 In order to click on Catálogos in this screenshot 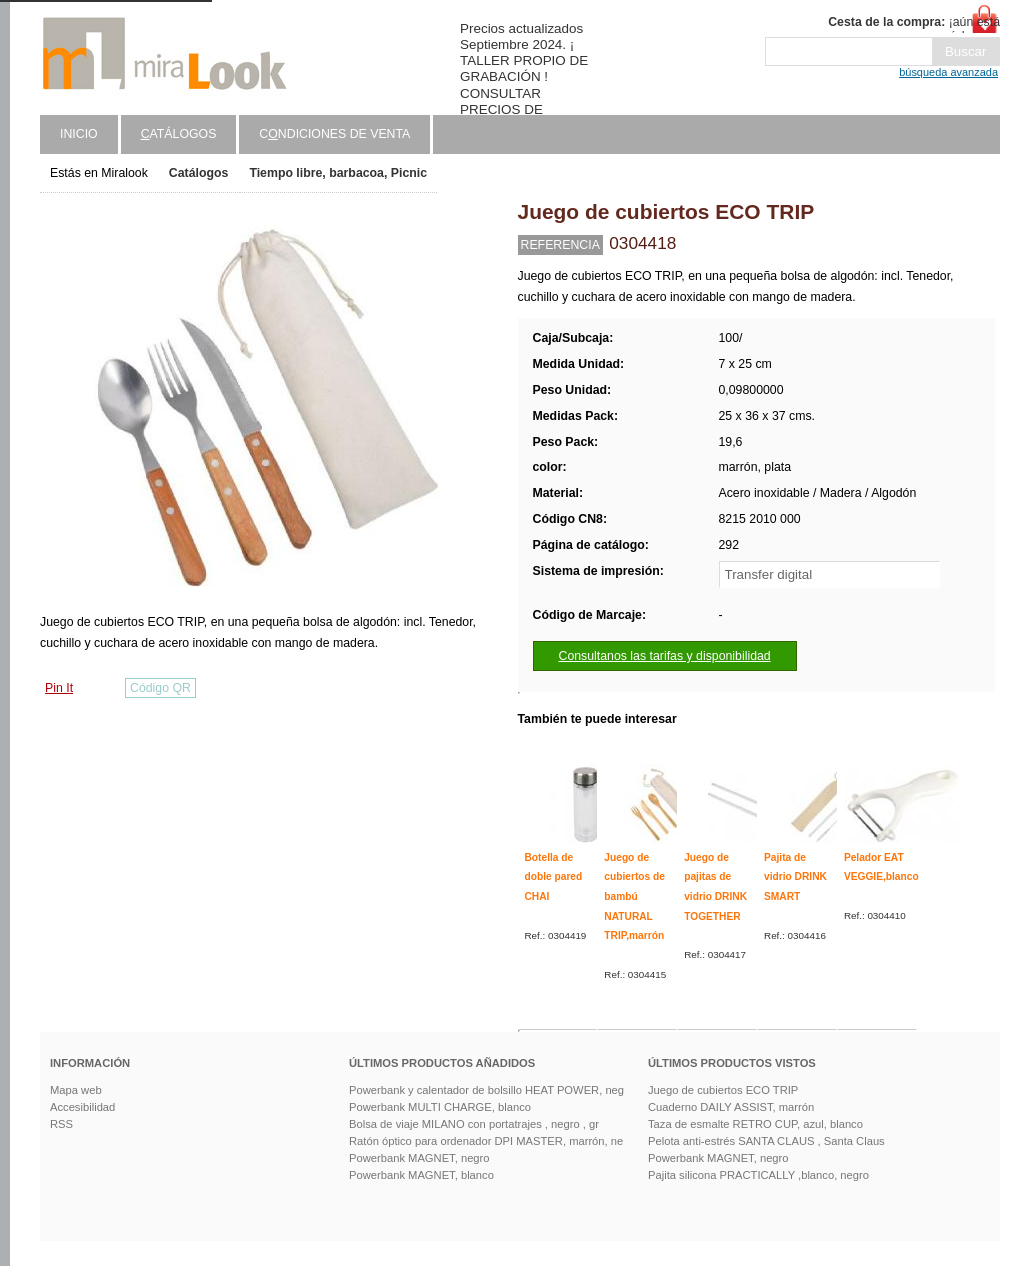, I will do `click(199, 173)`.